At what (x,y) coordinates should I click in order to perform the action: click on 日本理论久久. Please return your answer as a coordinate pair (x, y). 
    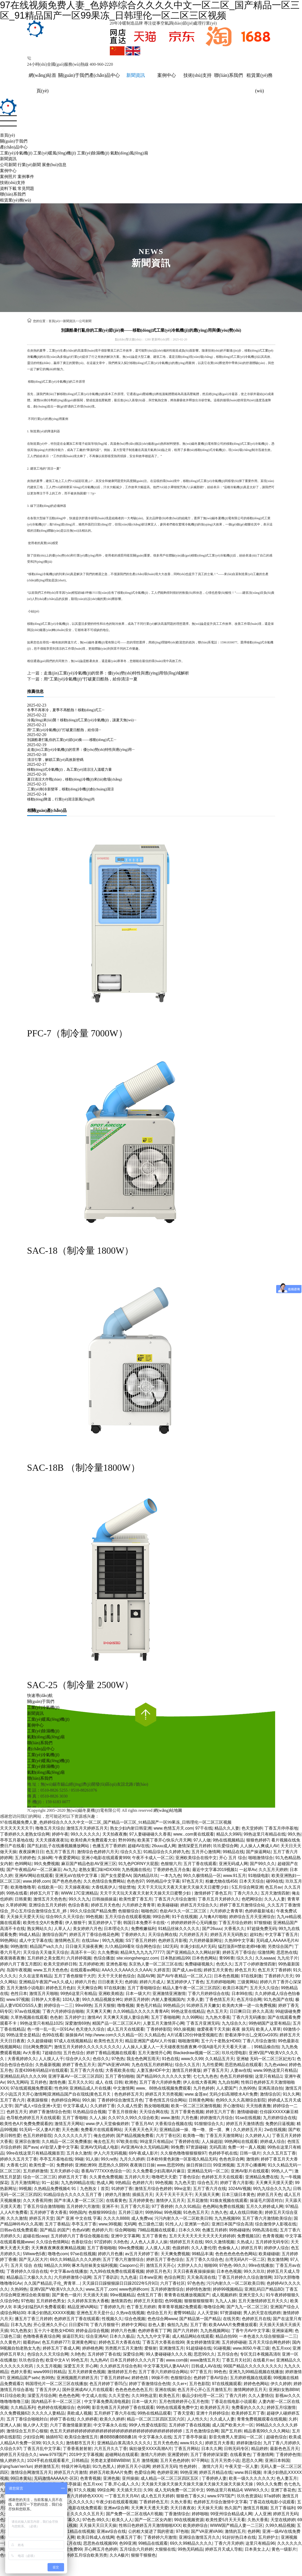
    Looking at the image, I should click on (116, 1928).